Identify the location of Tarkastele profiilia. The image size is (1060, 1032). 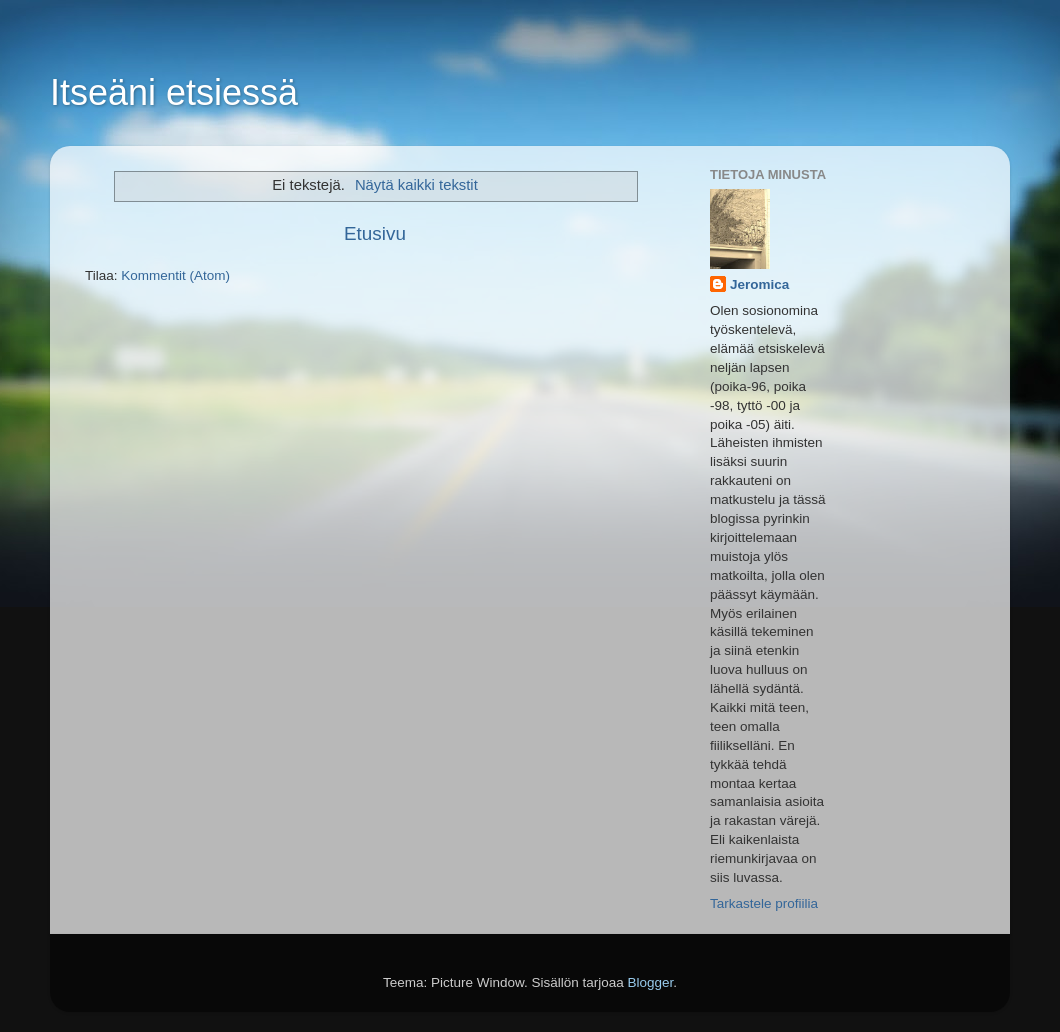
(764, 903).